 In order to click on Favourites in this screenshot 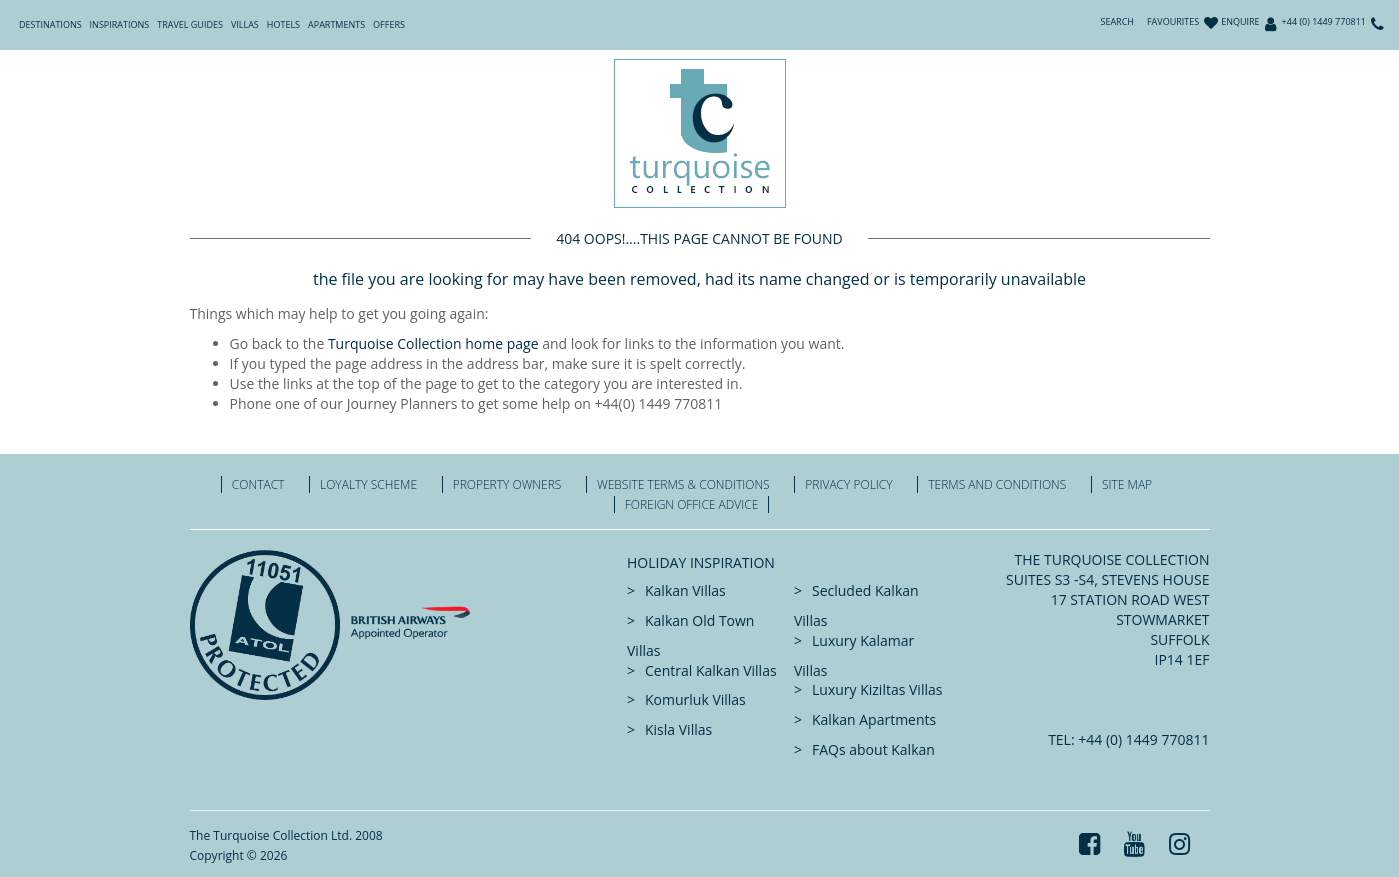, I will do `click(1173, 21)`.